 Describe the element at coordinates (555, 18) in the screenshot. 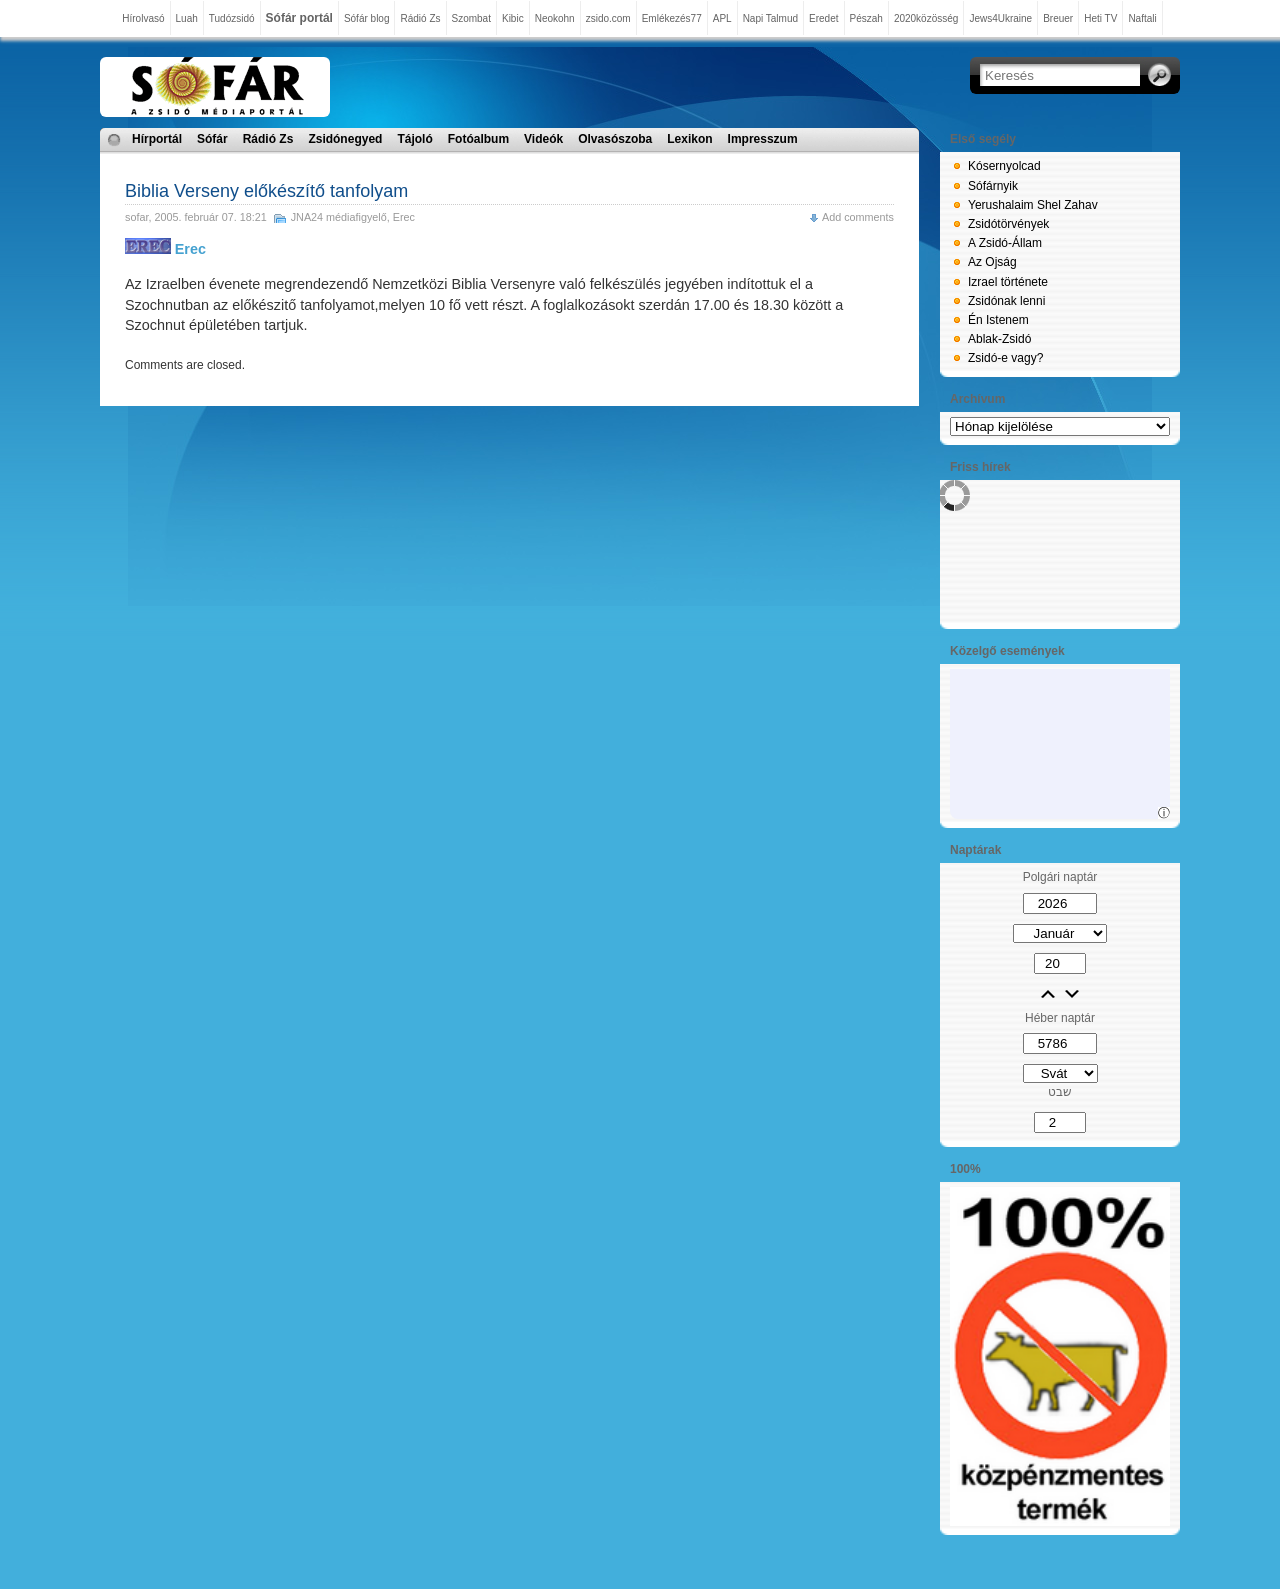

I see `Neokohn` at that location.